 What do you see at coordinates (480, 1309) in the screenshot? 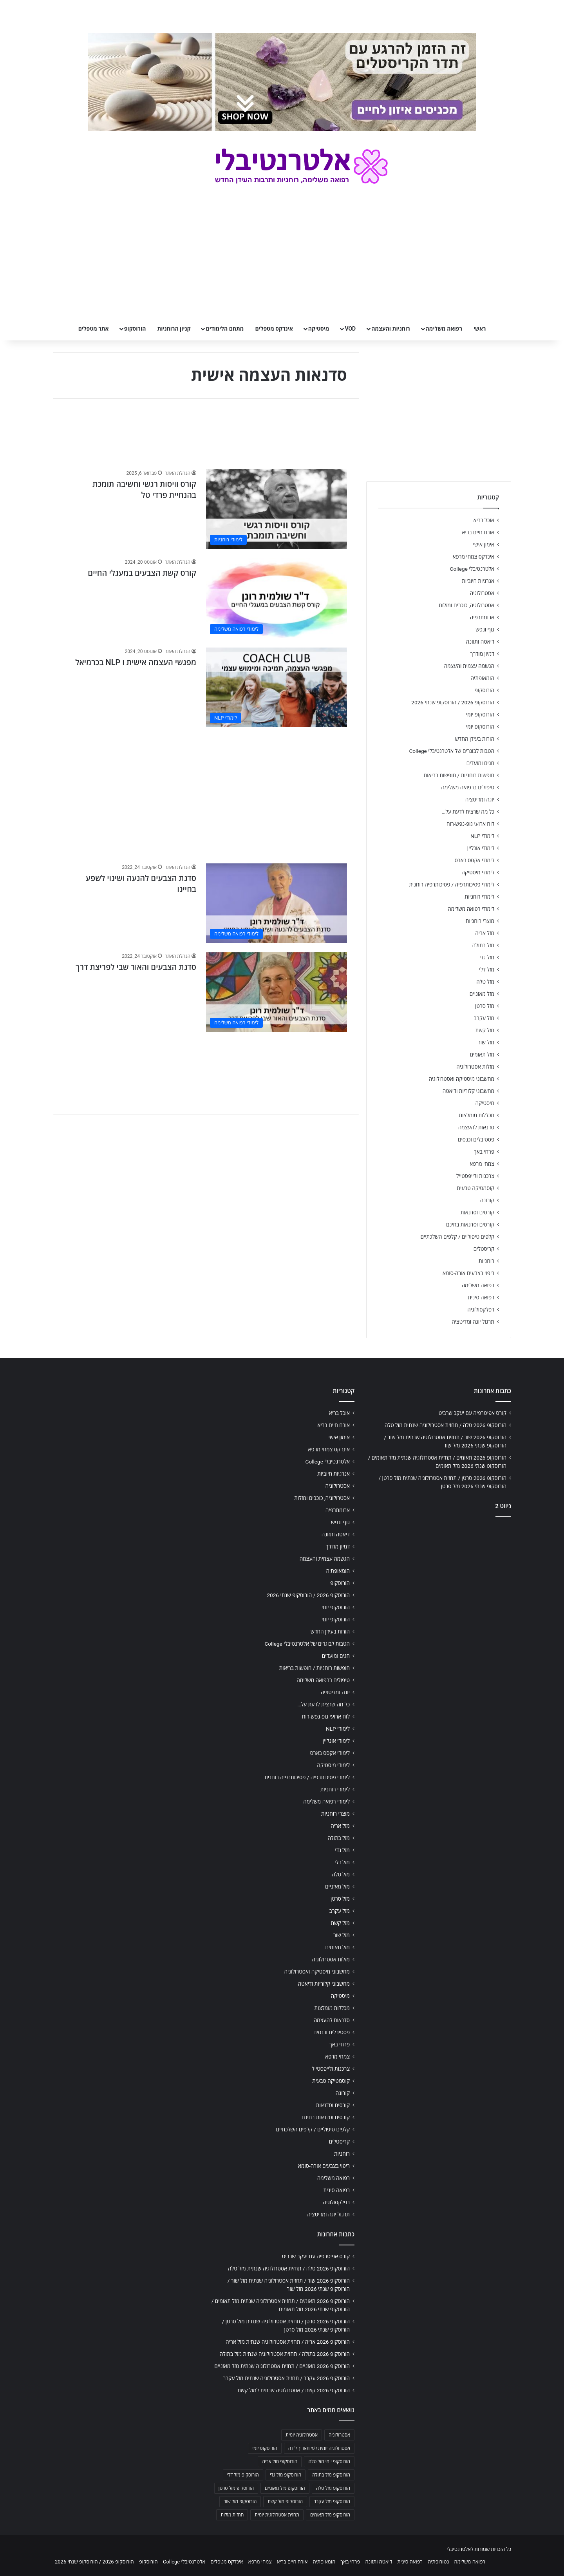
I see `רפלקסולוגיה` at bounding box center [480, 1309].